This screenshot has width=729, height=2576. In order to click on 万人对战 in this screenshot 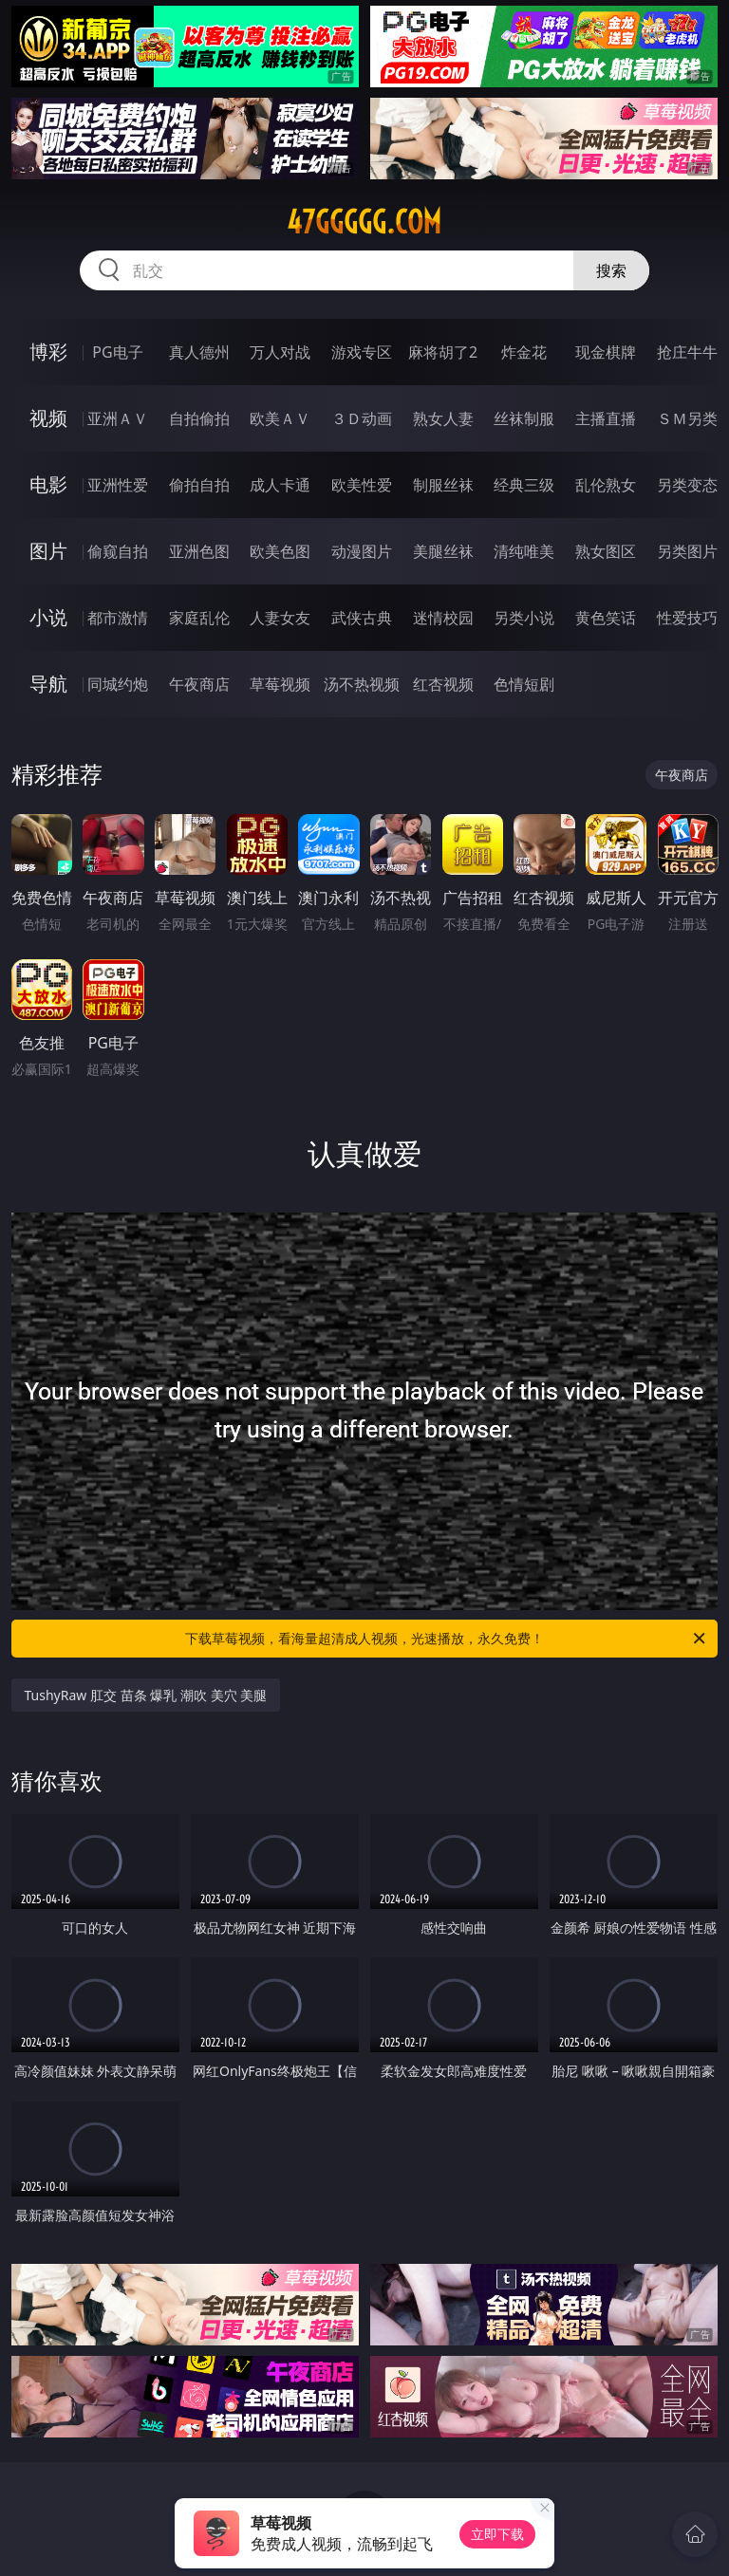, I will do `click(280, 352)`.